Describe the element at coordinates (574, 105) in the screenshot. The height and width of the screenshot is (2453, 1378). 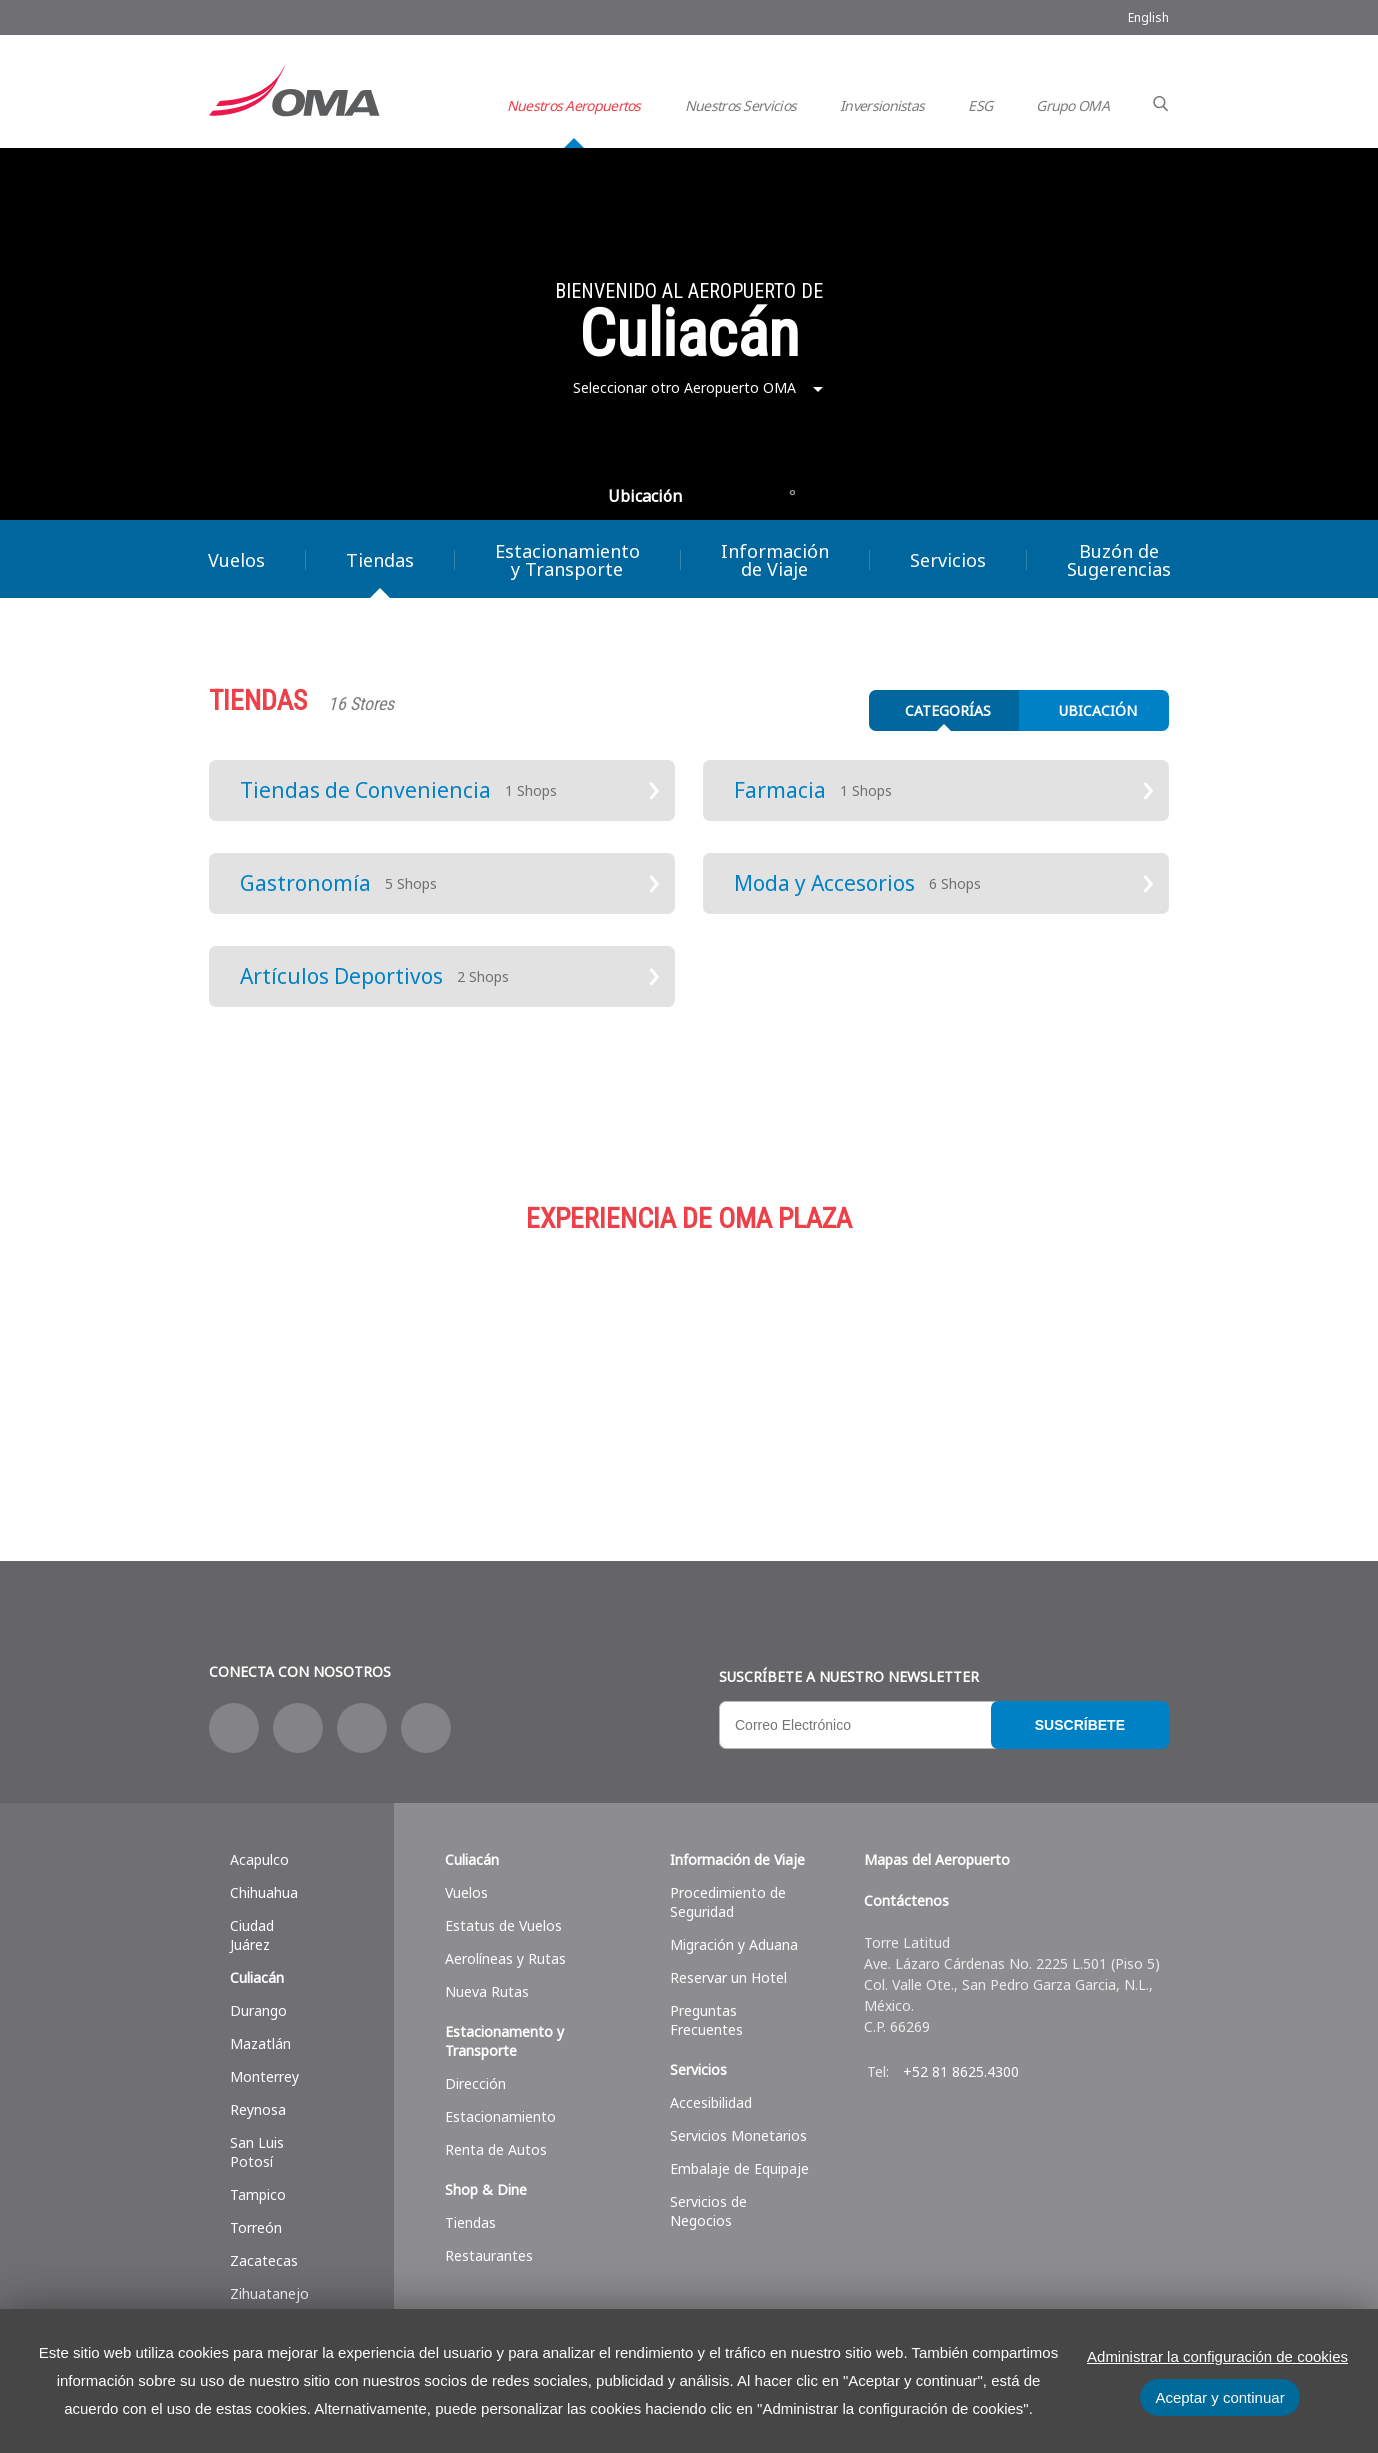
I see `Nuestros Aeropuertos` at that location.